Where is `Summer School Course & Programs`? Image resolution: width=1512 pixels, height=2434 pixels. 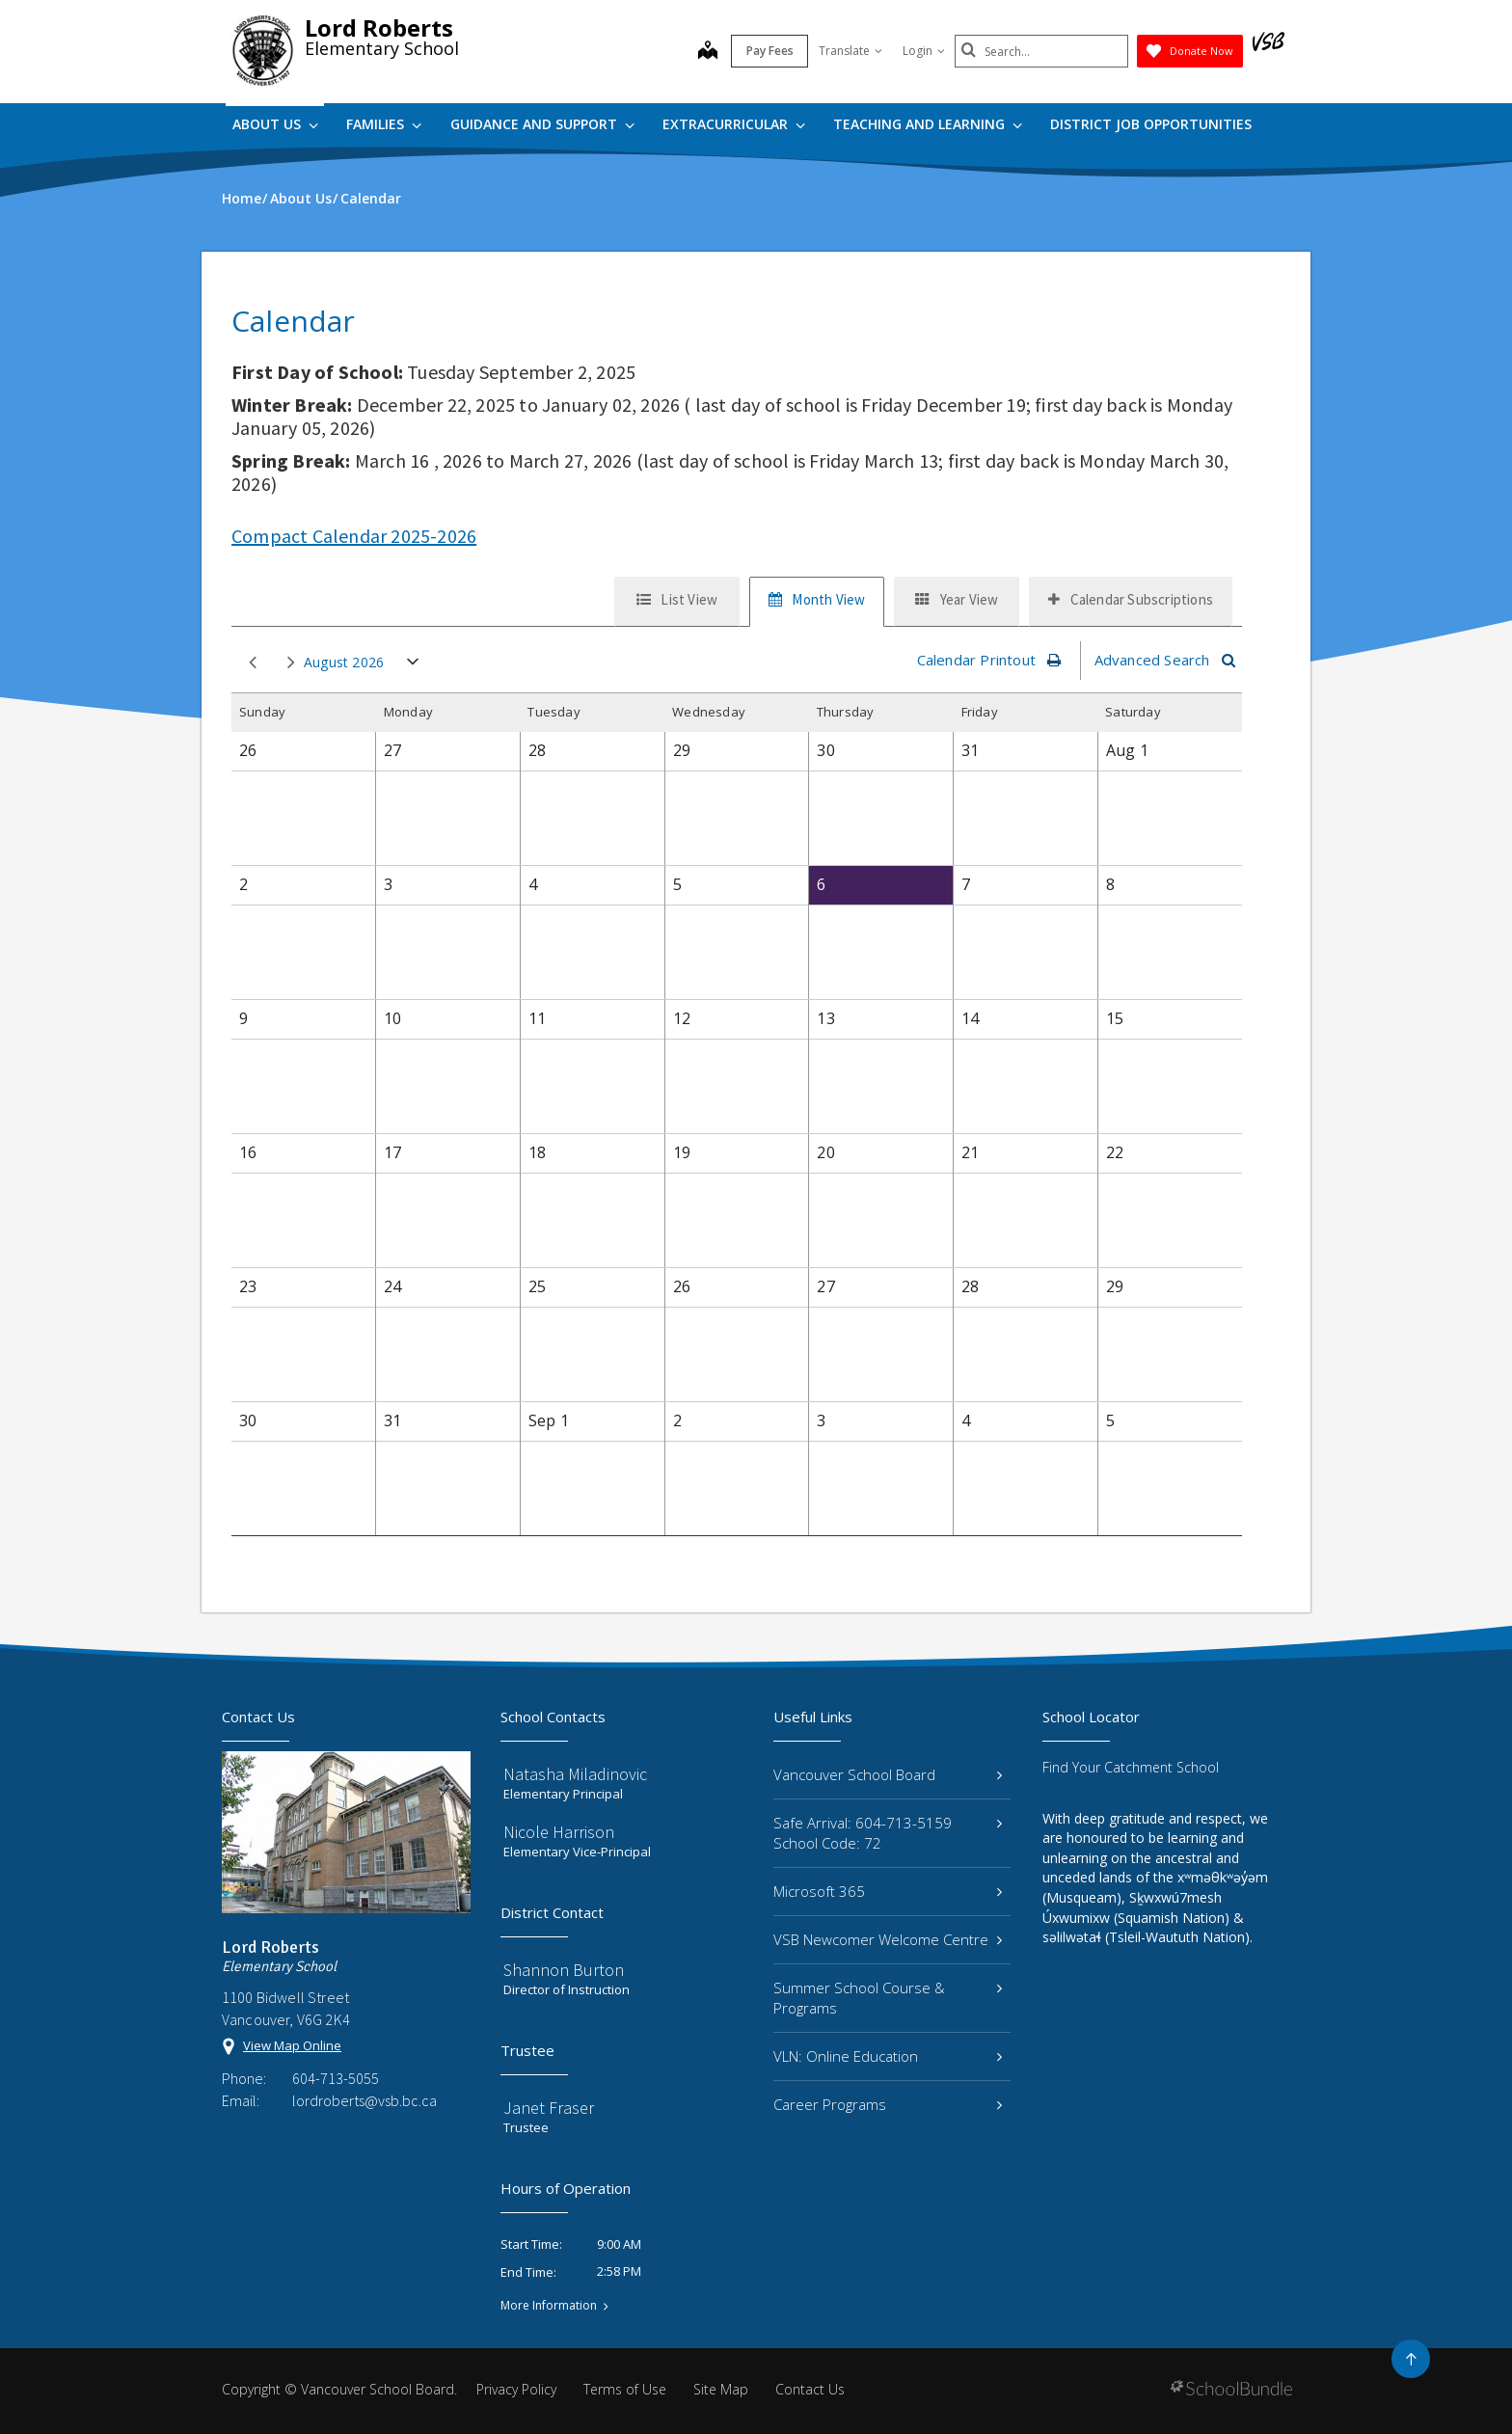 Summer School Course & Programs is located at coordinates (887, 1997).